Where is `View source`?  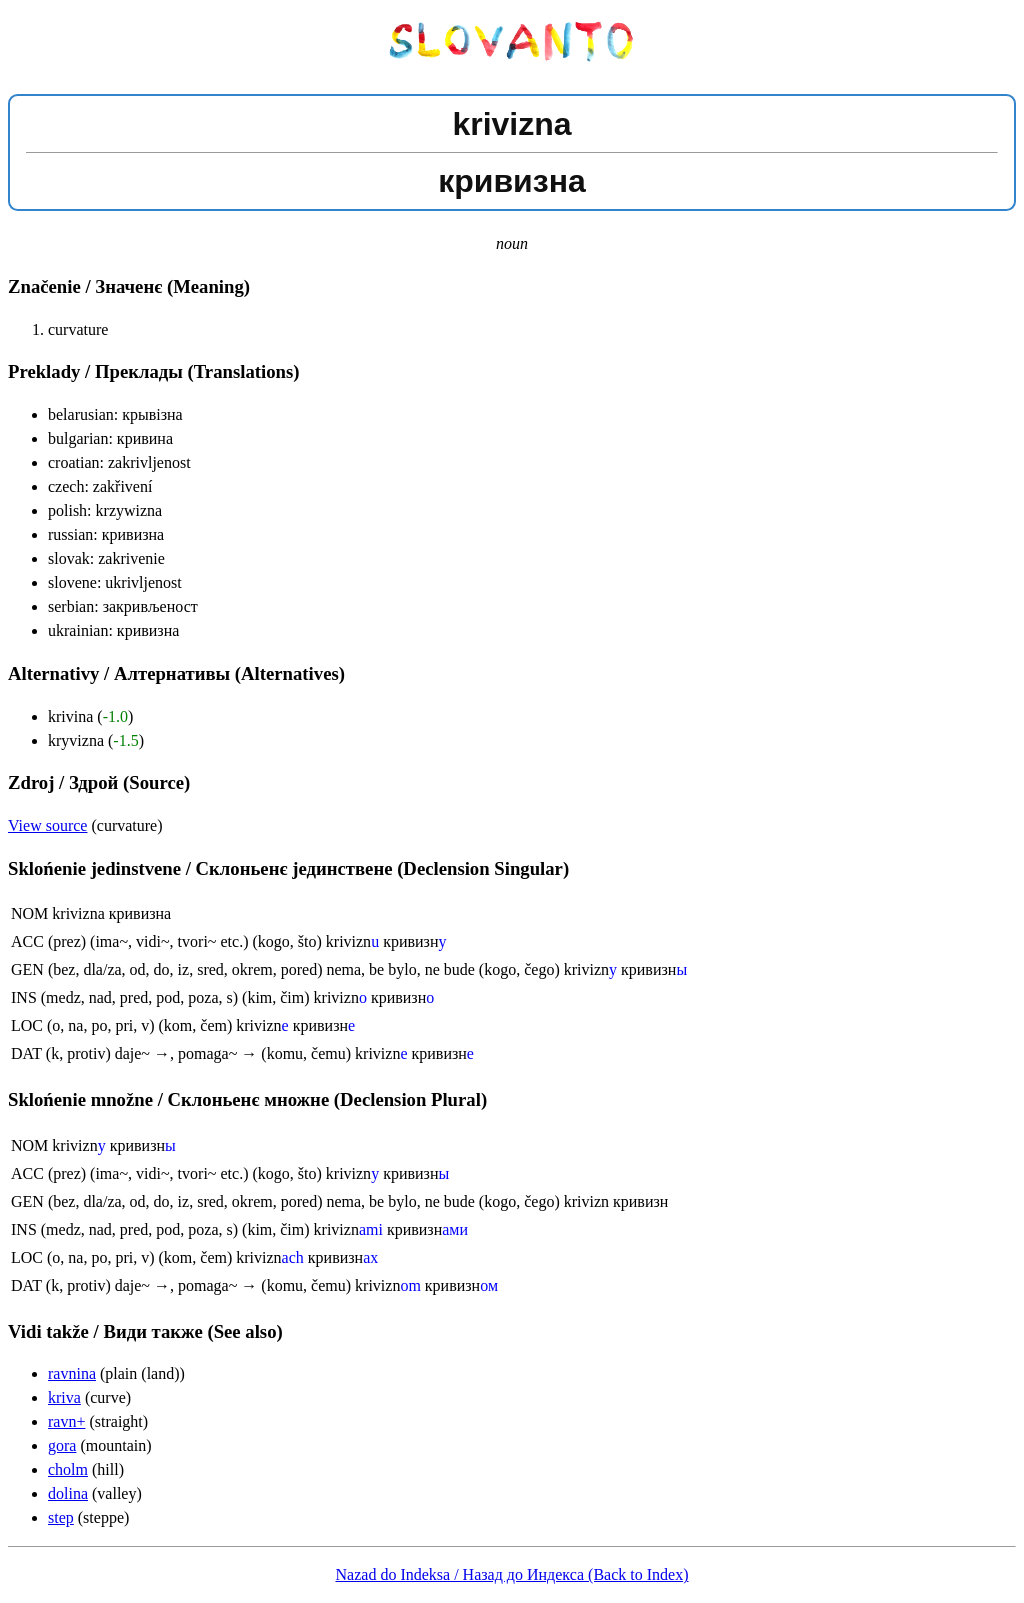
View source is located at coordinates (47, 825).